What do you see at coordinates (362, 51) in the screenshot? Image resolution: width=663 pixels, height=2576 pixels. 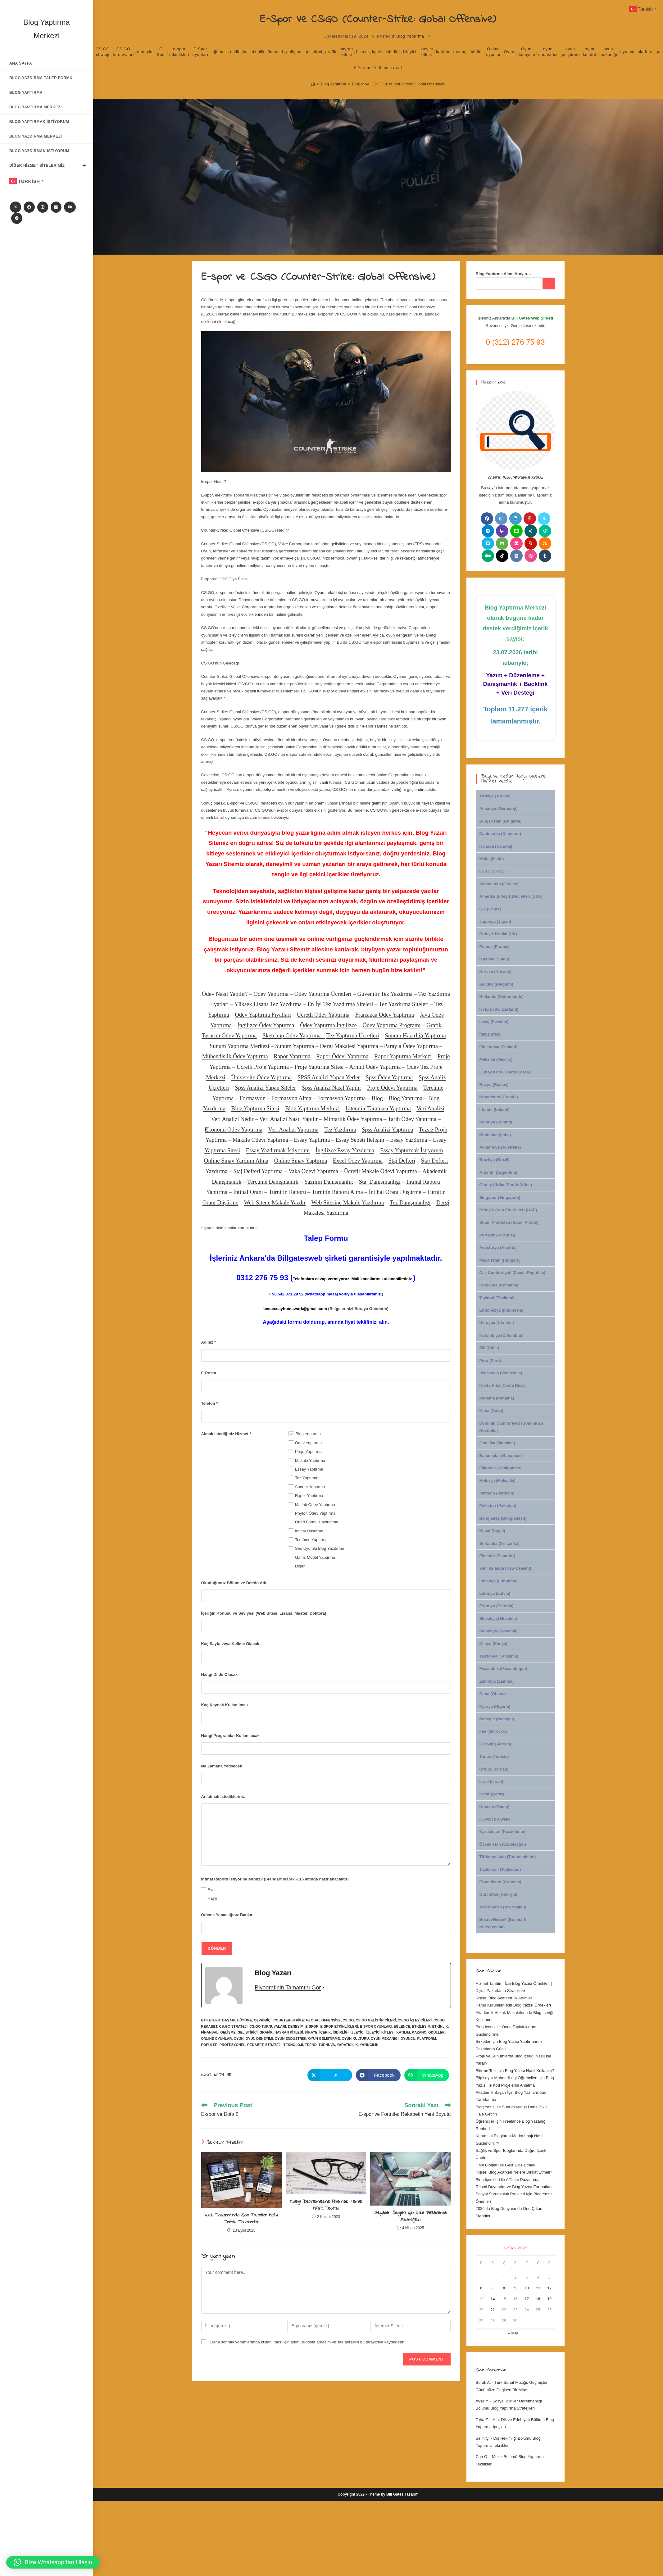 I see `hikaye` at bounding box center [362, 51].